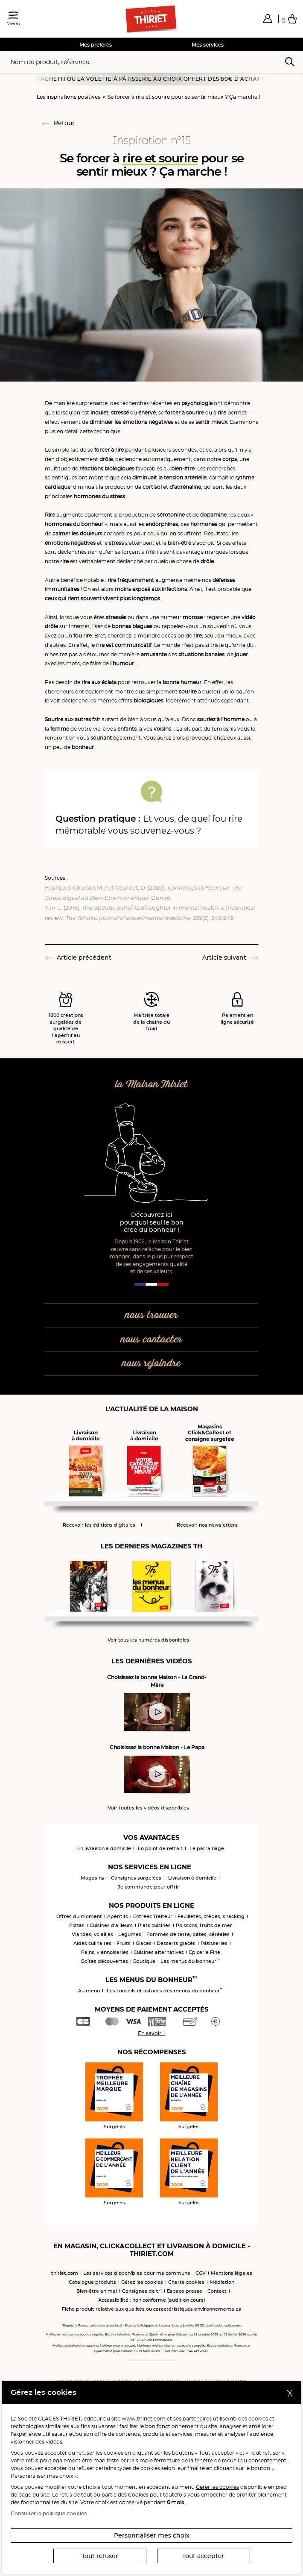 This screenshot has width=303, height=2576. Describe the element at coordinates (207, 1525) in the screenshot. I see `Recevoir nos newsletters` at that location.